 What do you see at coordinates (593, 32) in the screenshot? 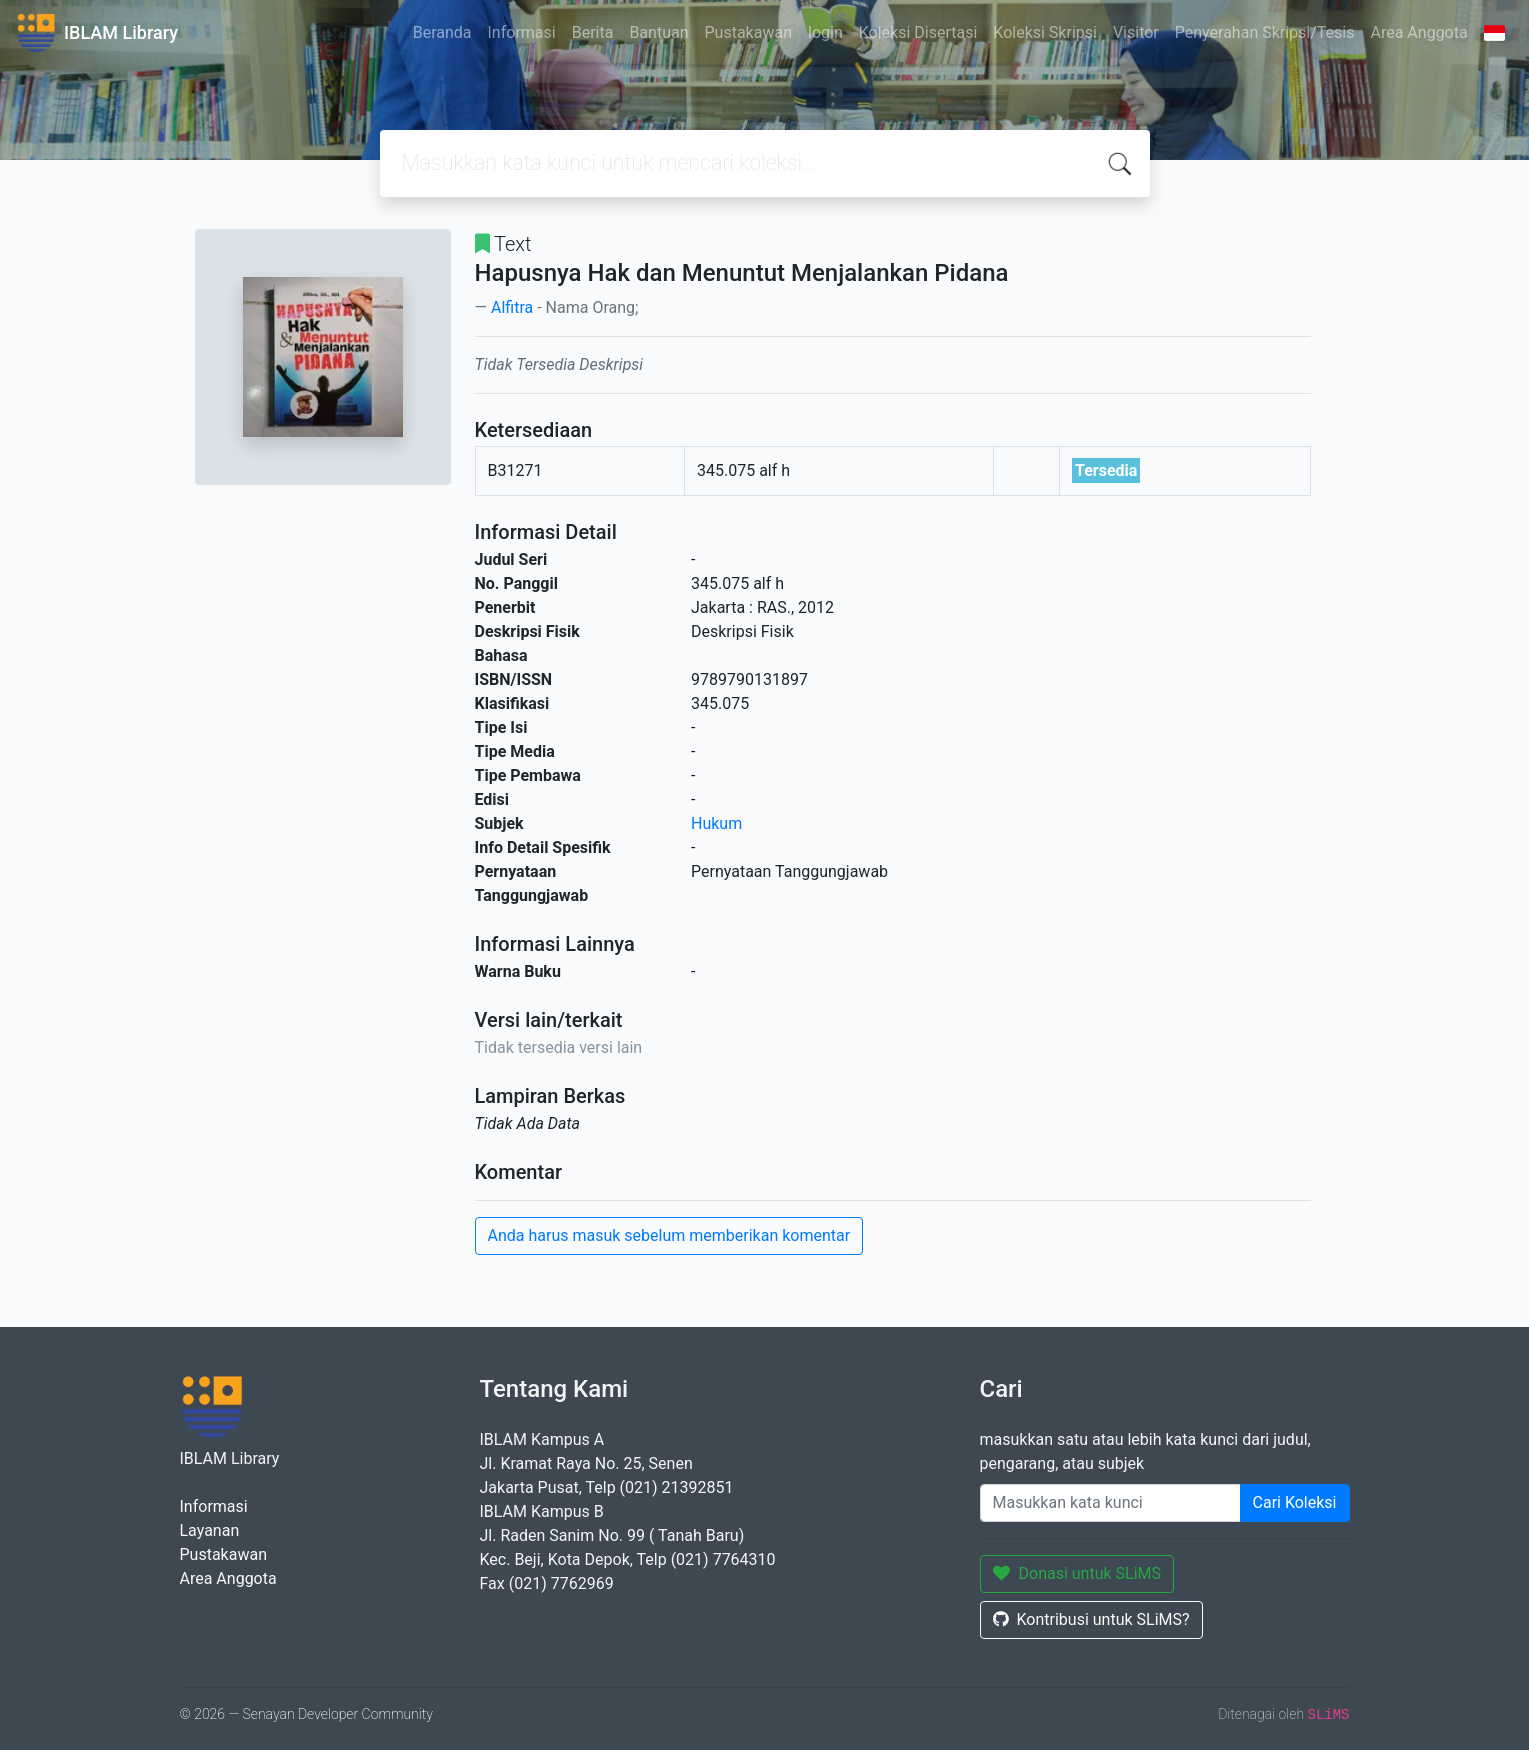
I see `Berita` at bounding box center [593, 32].